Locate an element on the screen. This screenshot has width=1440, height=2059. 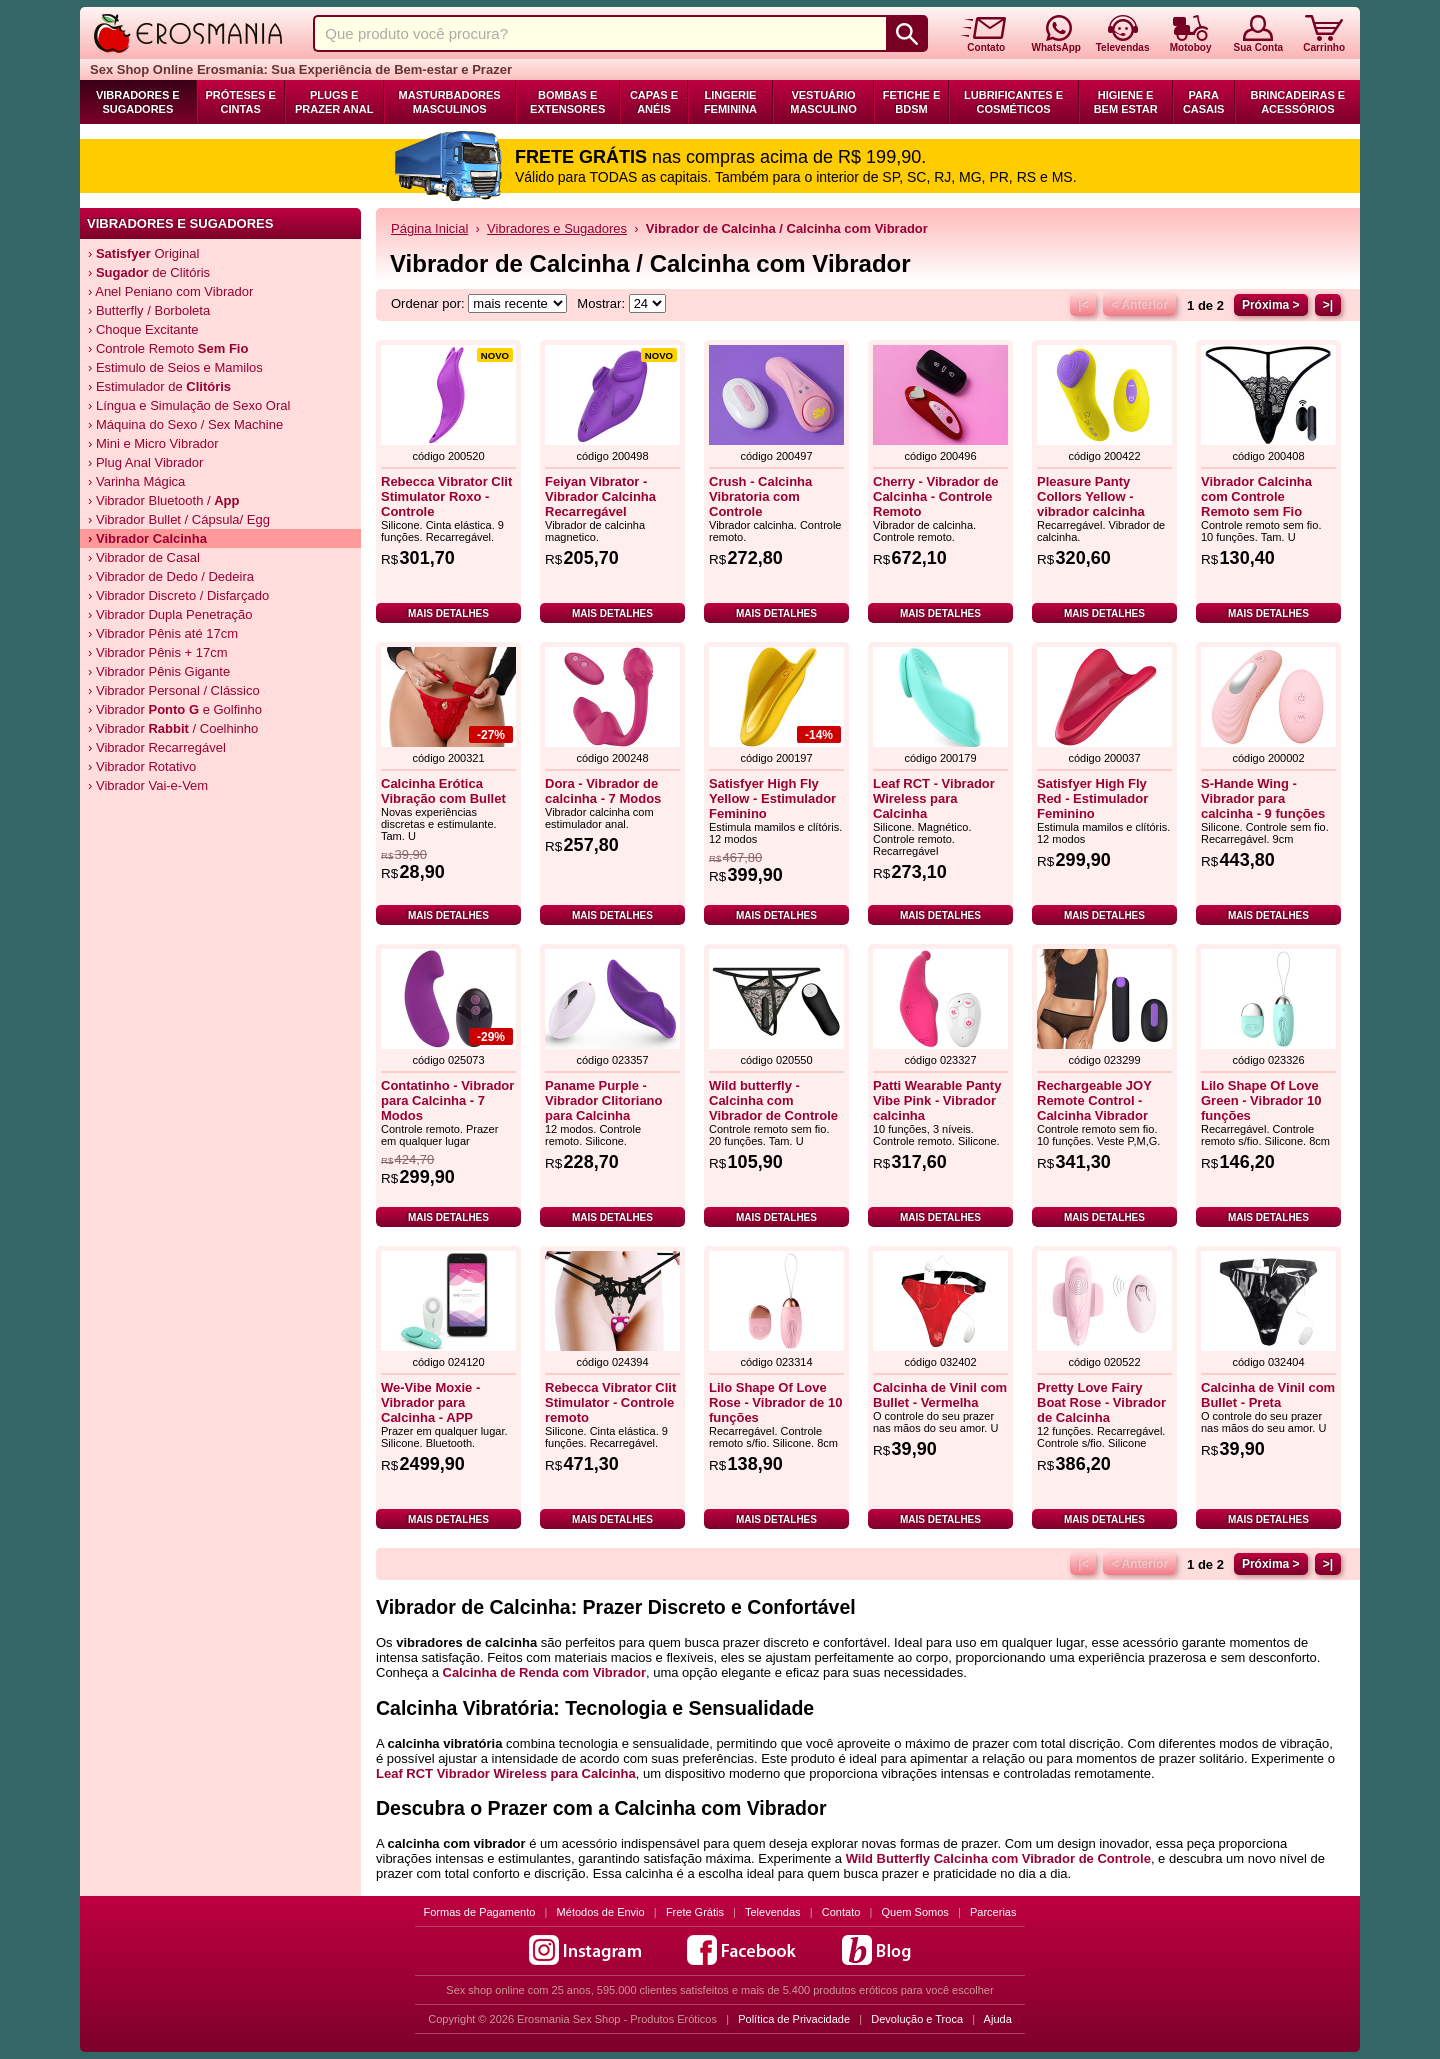
› Controle Remoto is located at coordinates (168, 348).